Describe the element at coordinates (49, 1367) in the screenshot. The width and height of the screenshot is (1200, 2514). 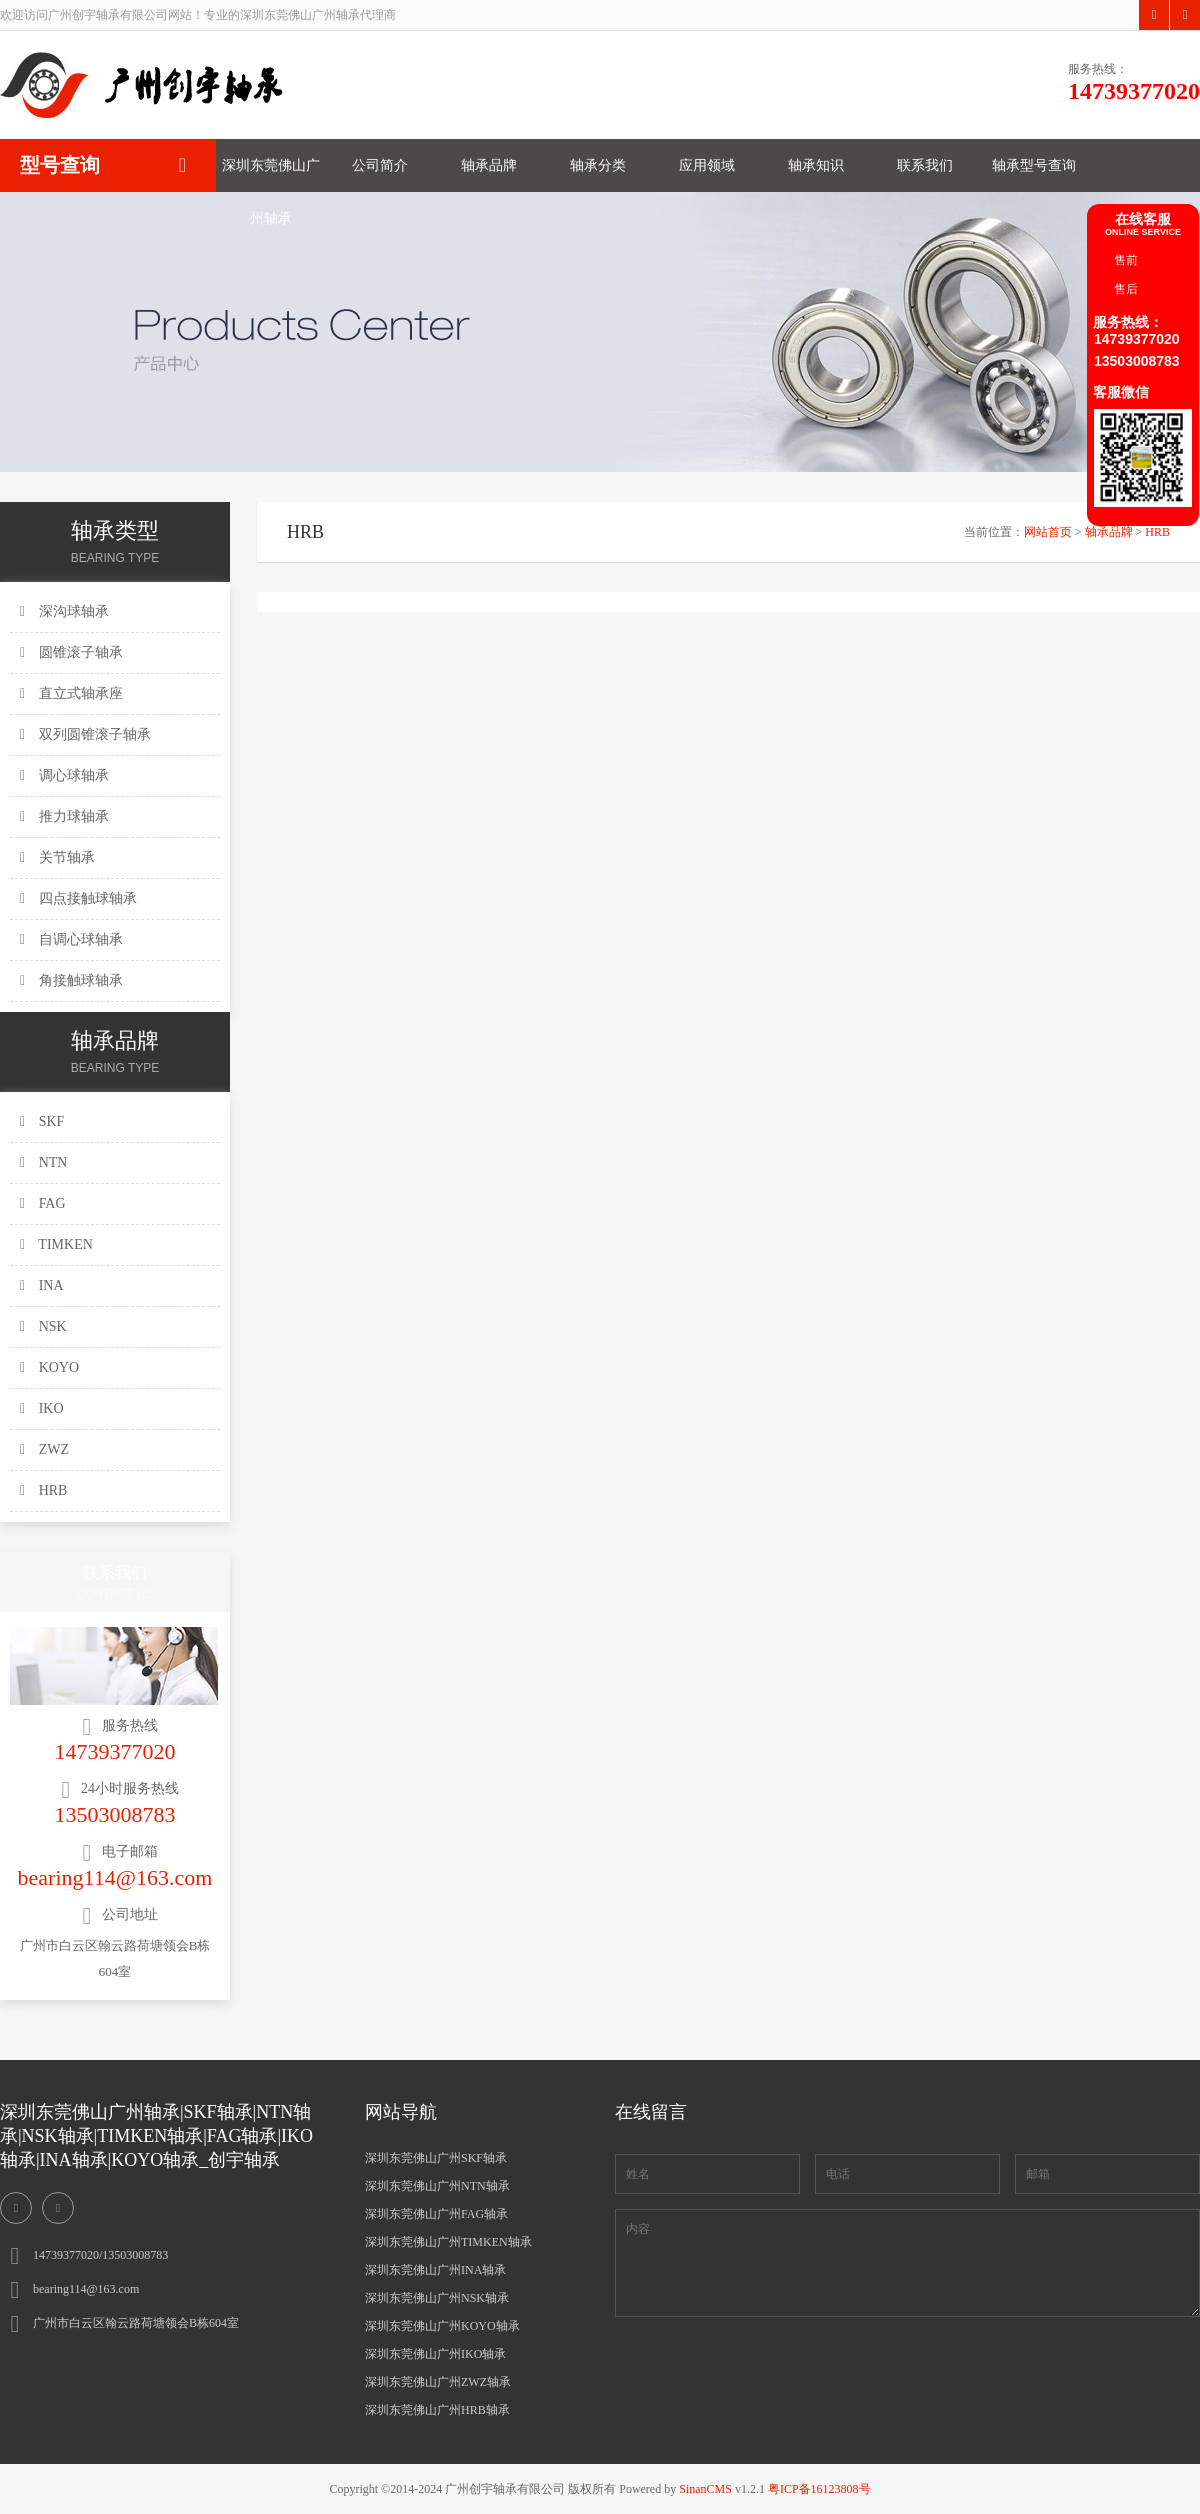
I see `KOYO` at that location.